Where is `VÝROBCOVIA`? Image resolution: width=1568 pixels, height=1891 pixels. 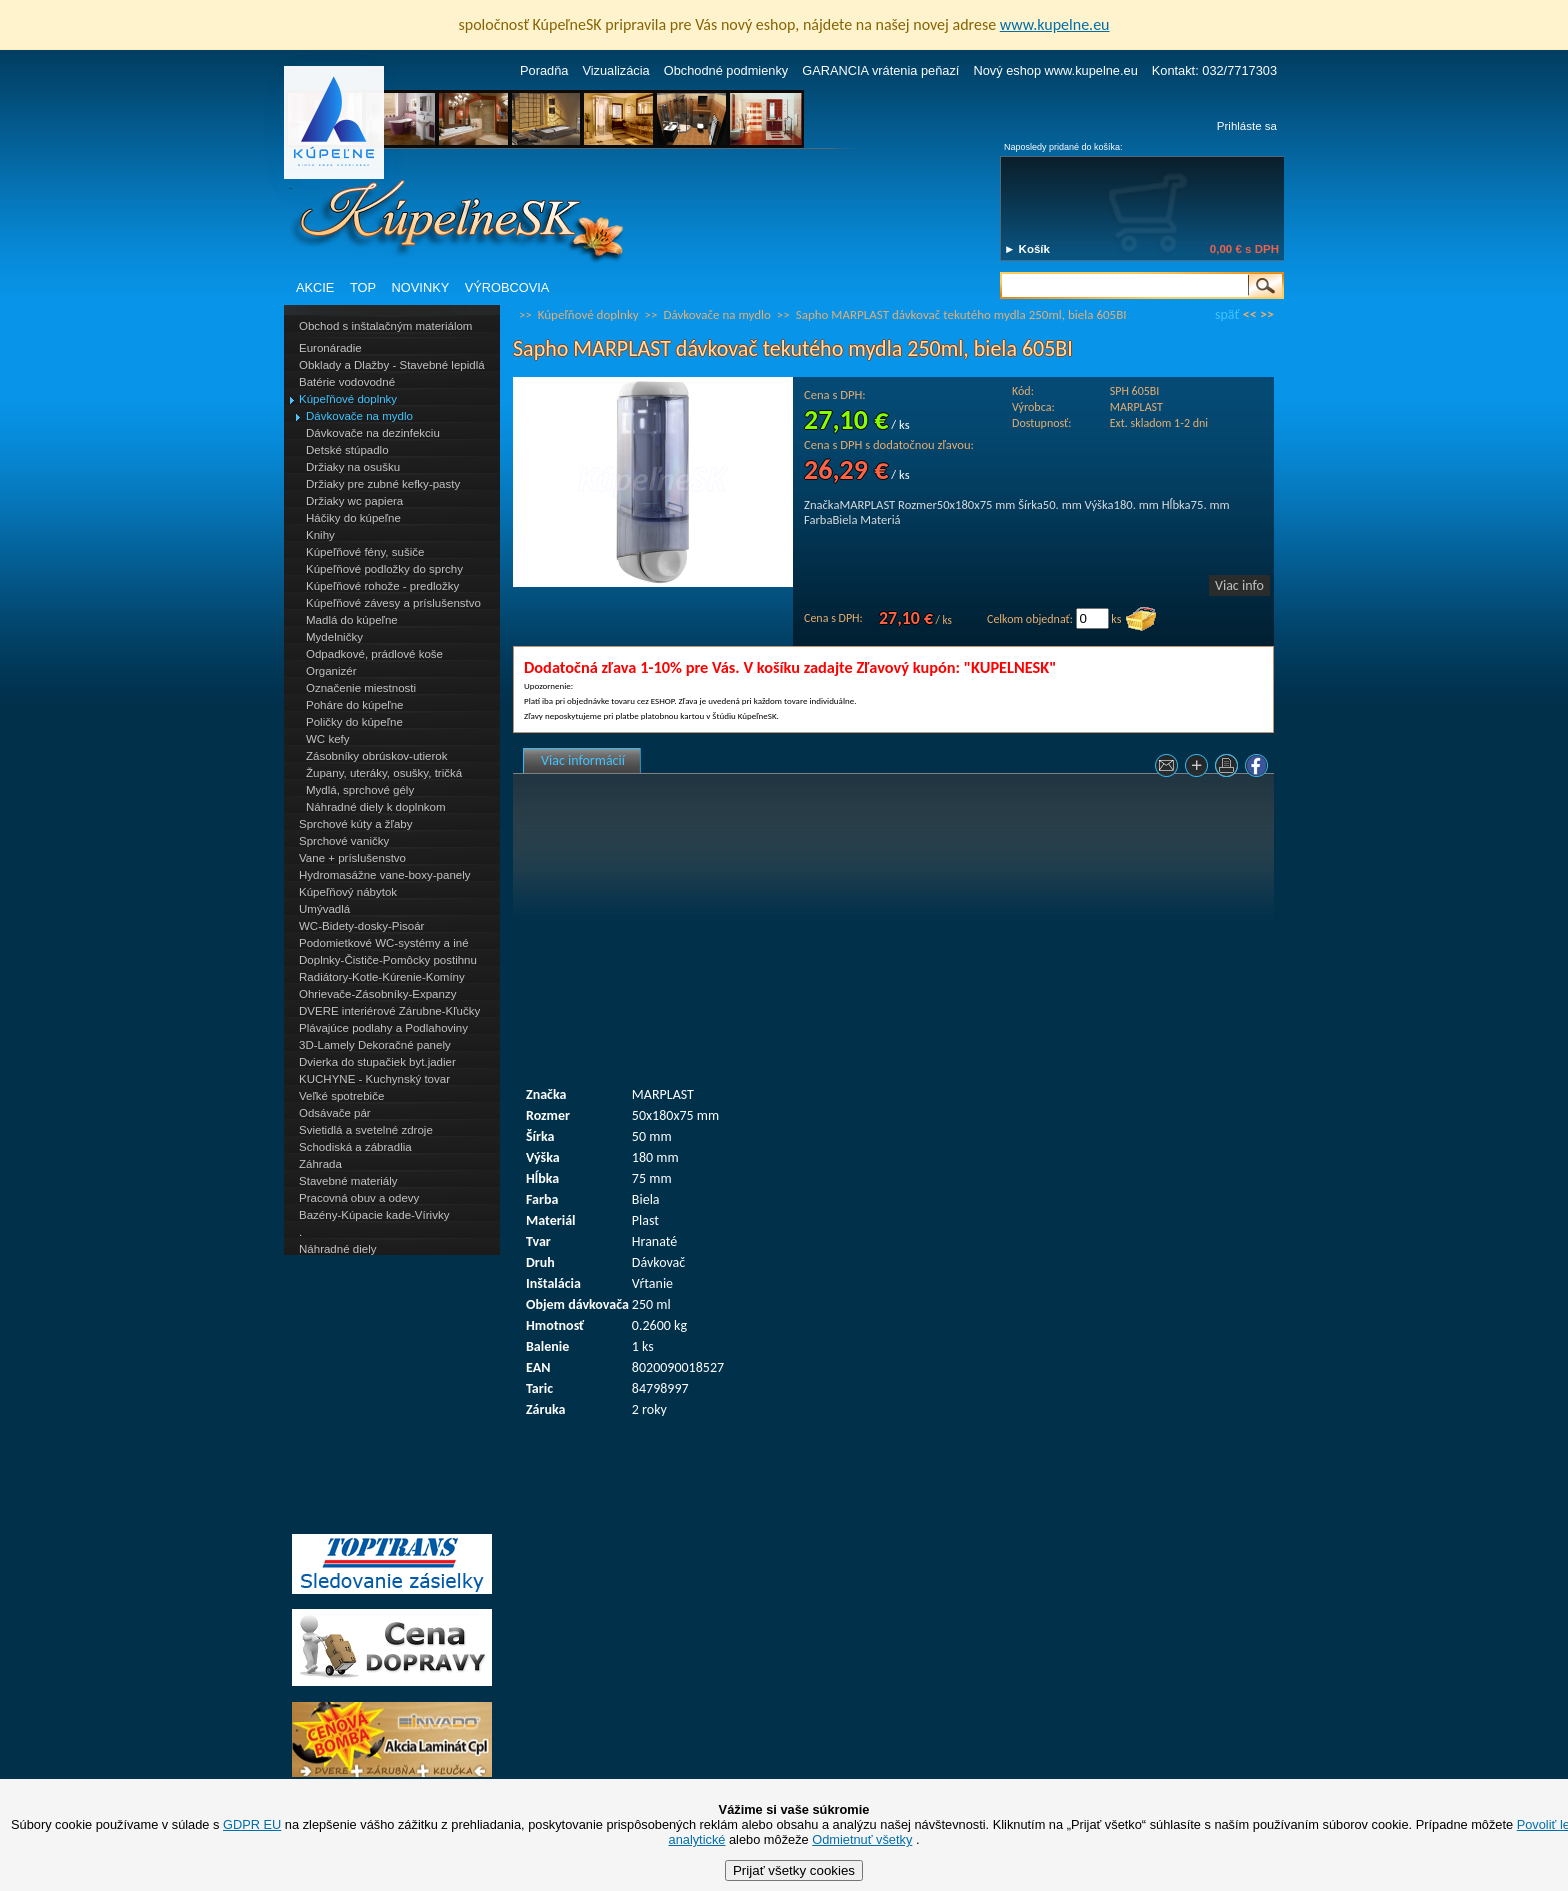 VÝROBCOVIA is located at coordinates (507, 287).